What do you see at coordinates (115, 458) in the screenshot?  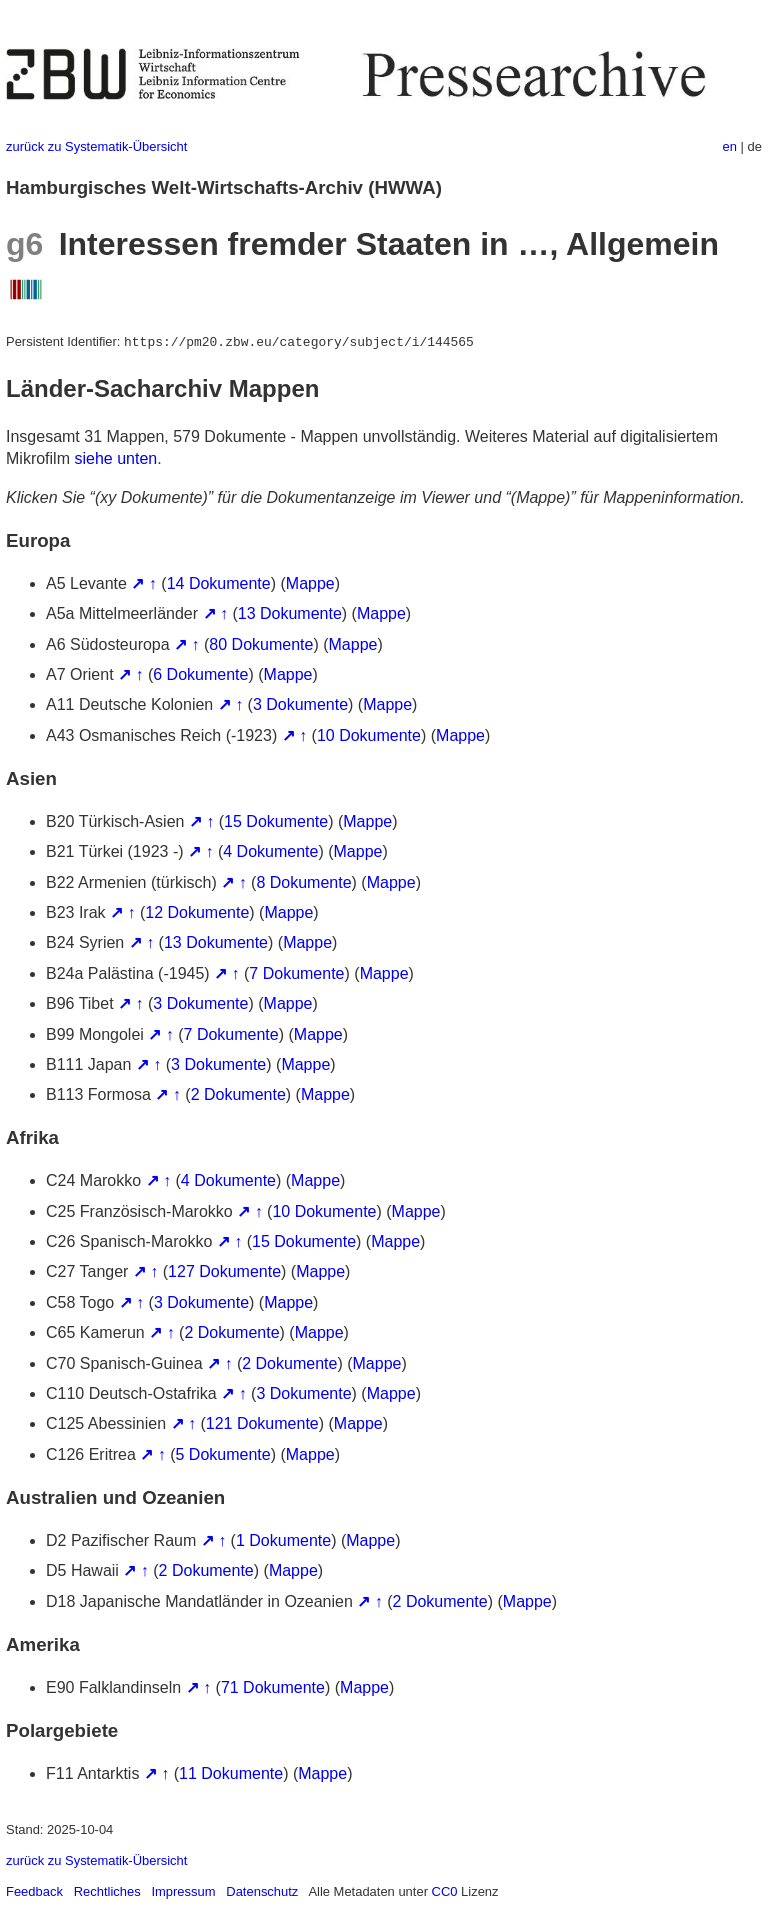 I see `siehe unten` at bounding box center [115, 458].